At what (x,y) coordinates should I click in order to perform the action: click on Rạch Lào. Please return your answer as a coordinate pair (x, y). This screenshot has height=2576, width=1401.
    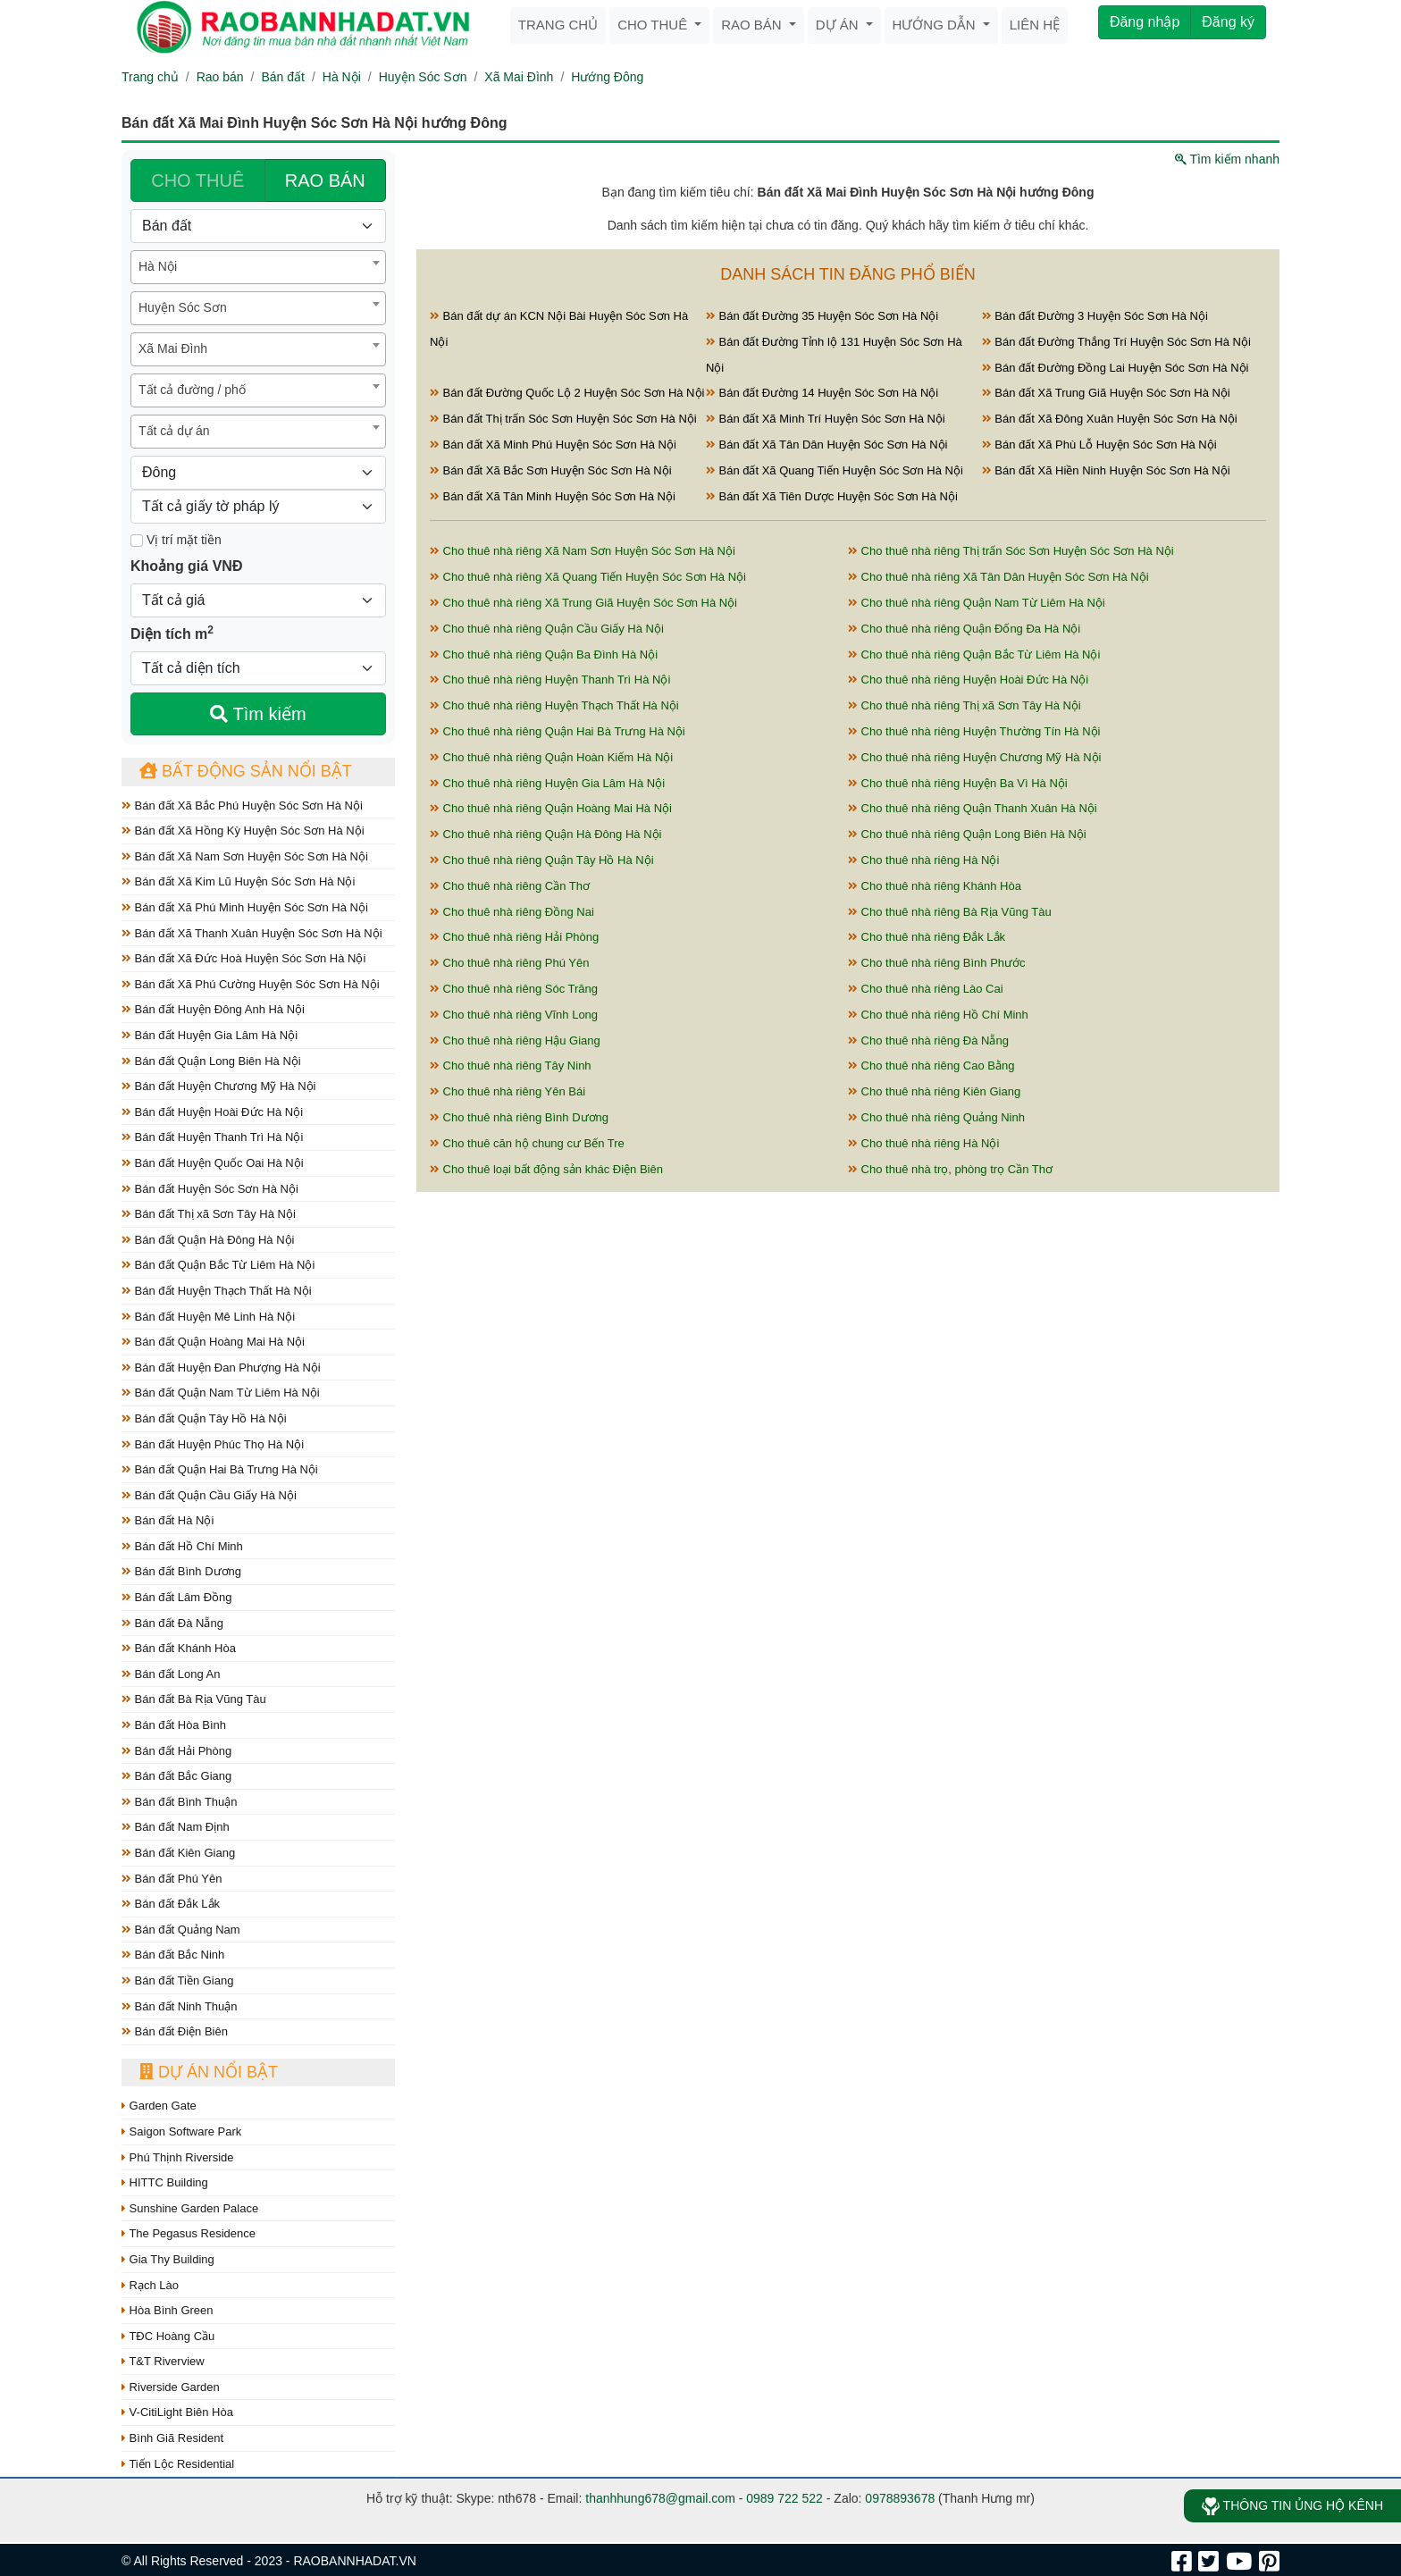
    Looking at the image, I should click on (150, 2285).